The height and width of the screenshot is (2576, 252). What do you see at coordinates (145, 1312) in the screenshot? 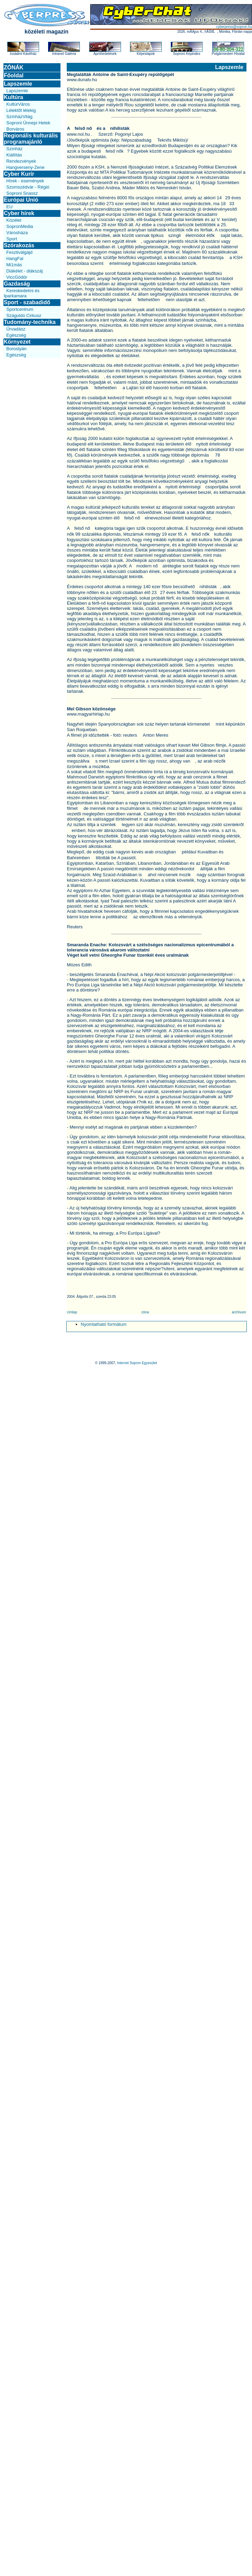
I see `zóna` at bounding box center [145, 1312].